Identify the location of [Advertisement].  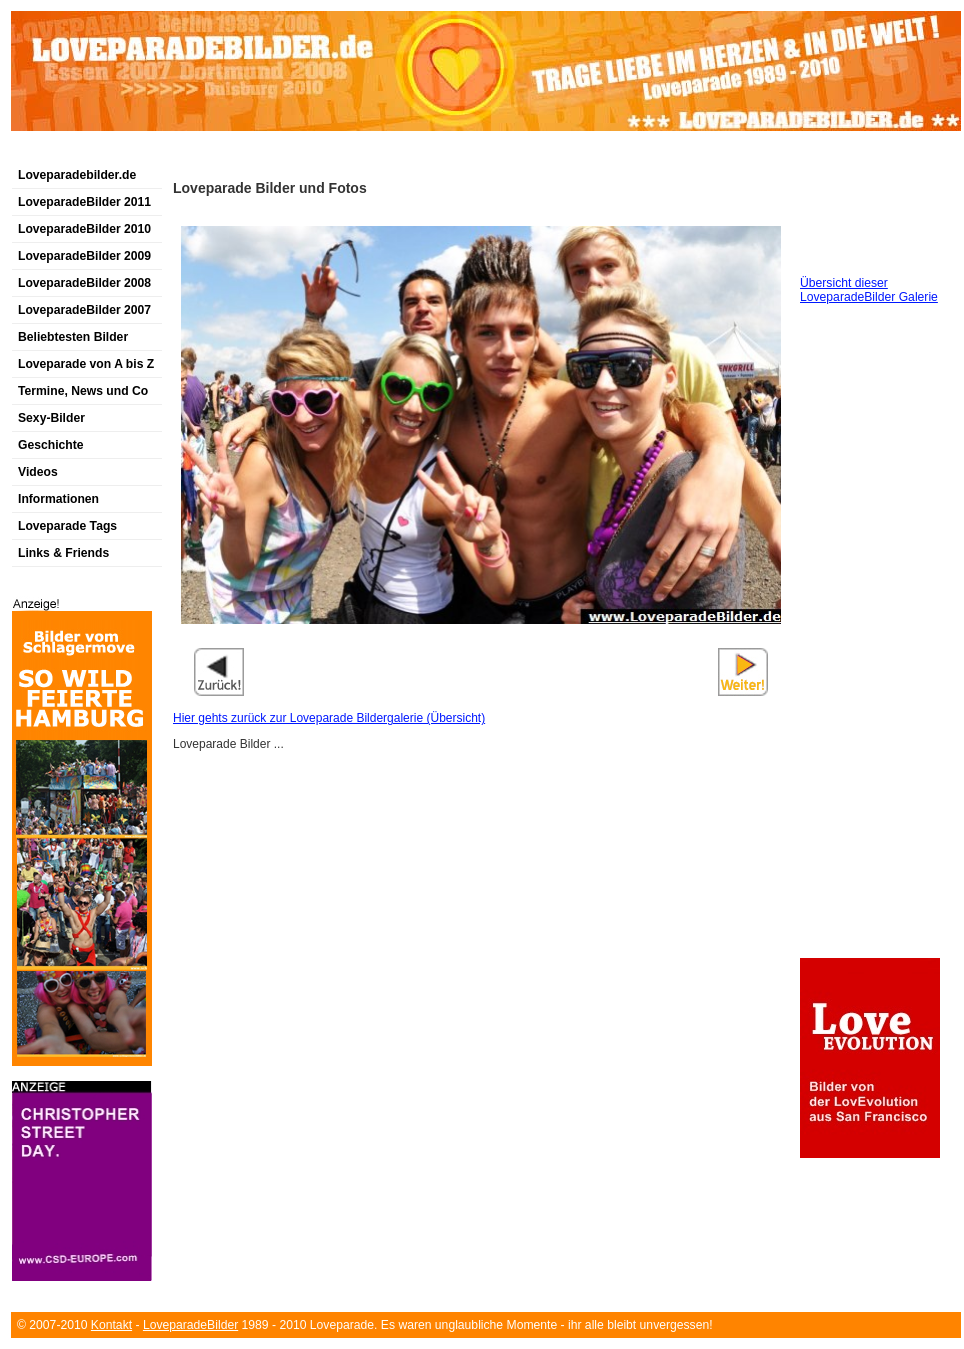
(245, 153).